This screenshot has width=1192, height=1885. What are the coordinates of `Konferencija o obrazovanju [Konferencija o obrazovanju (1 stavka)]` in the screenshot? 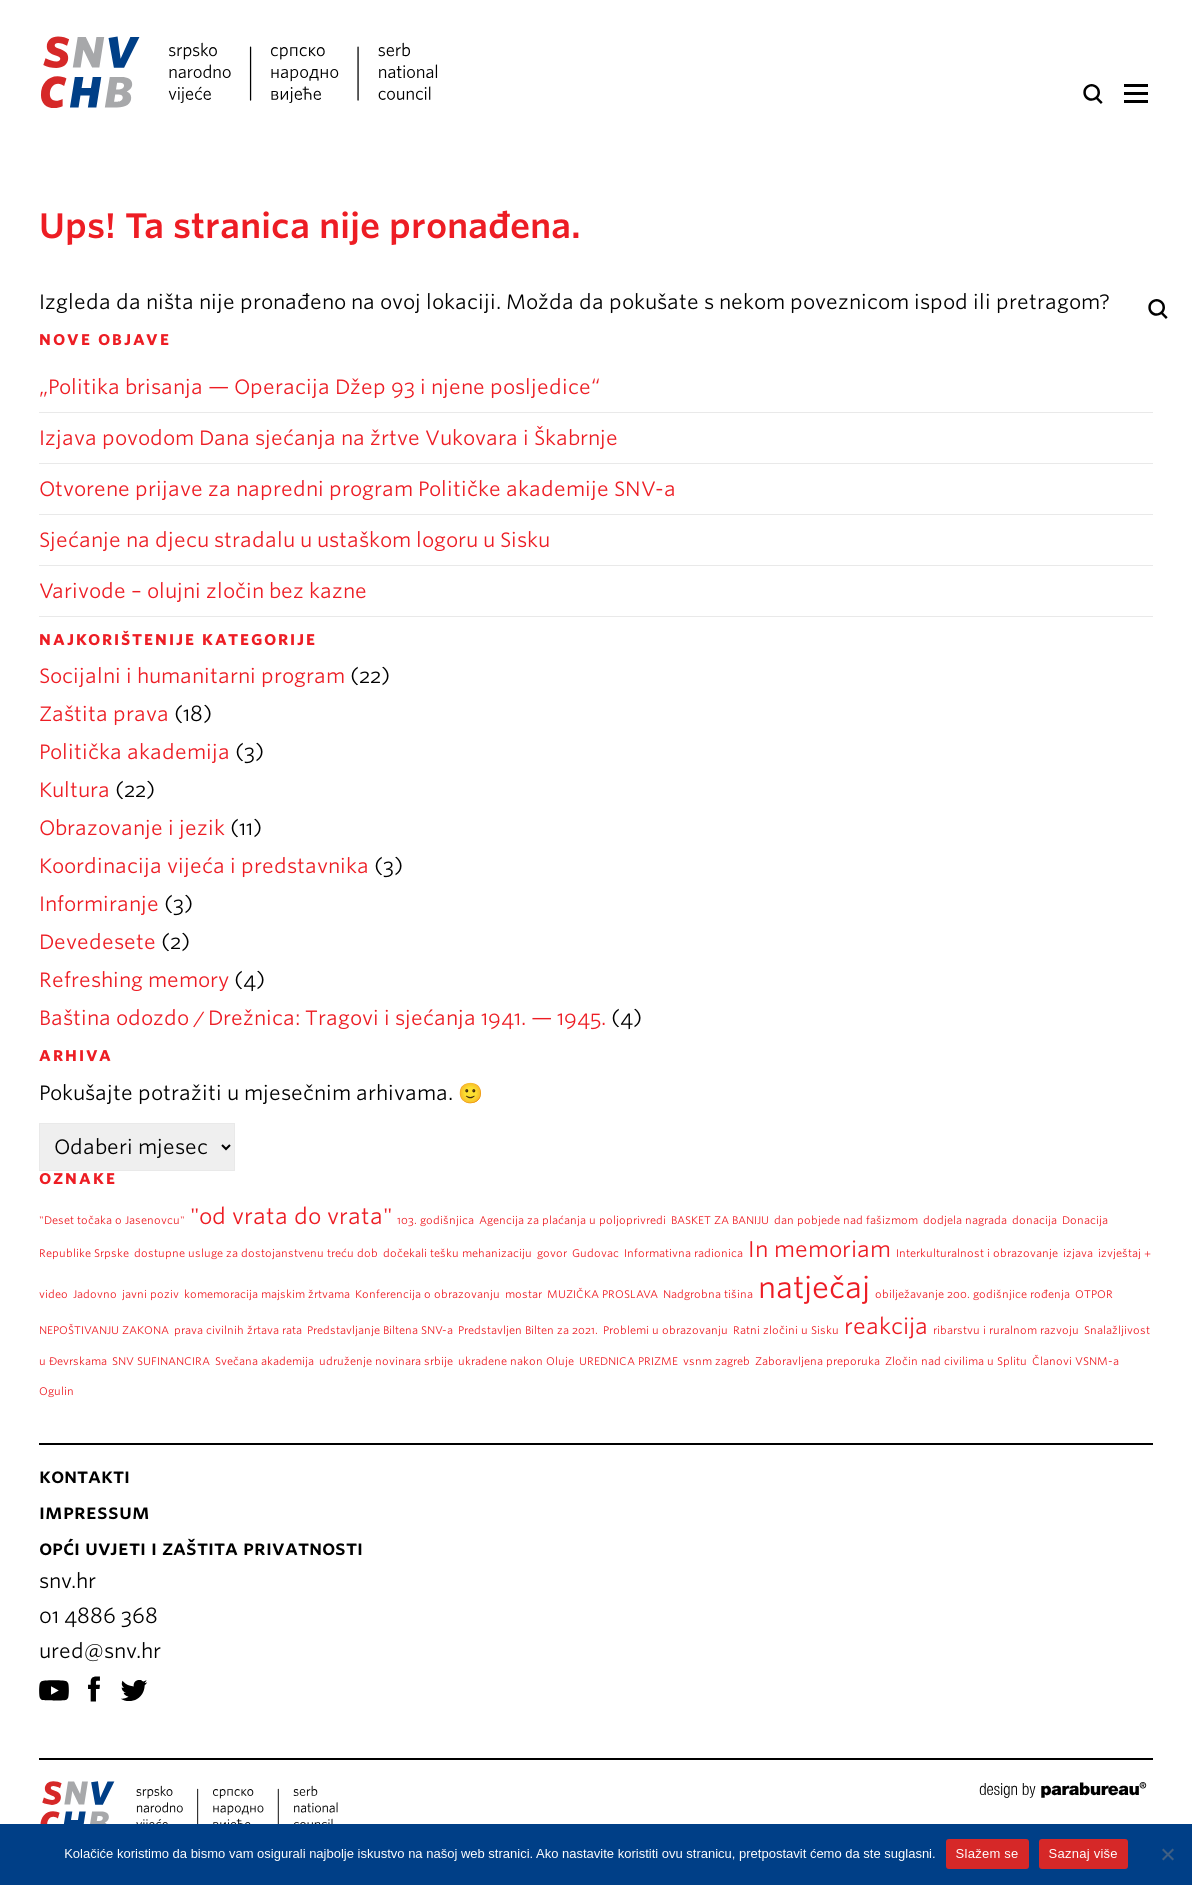 It's located at (427, 1294).